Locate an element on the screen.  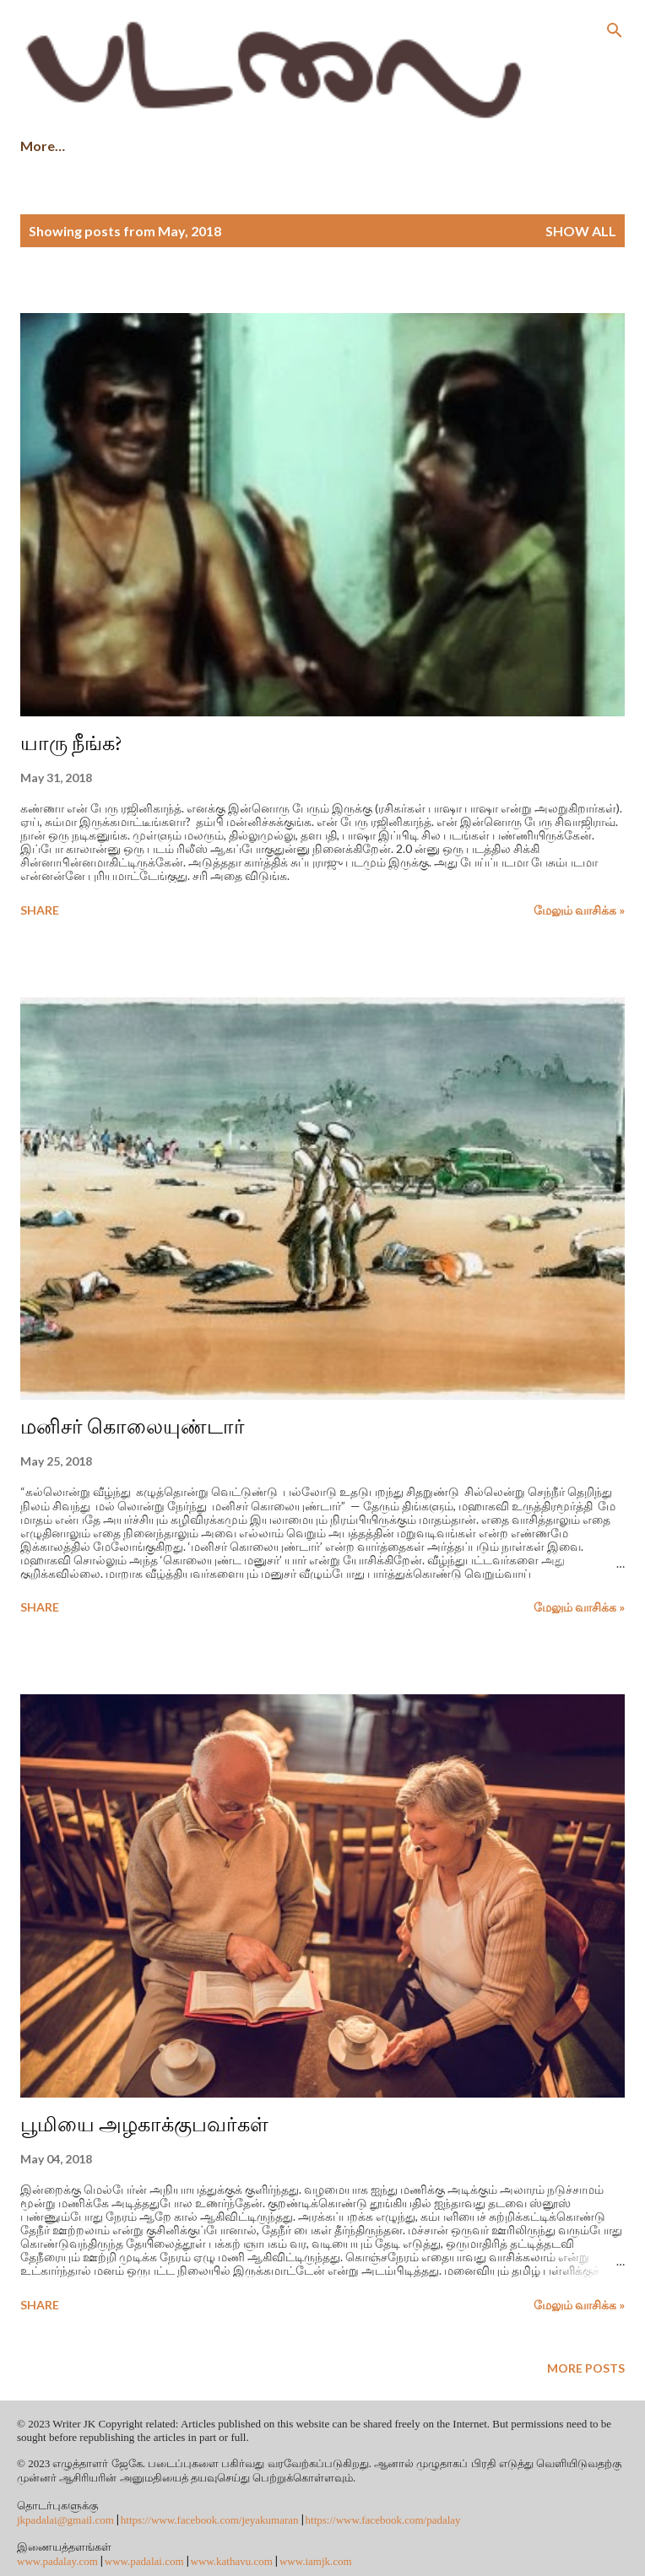
https://www.facebook.com/padalay is located at coordinates (383, 2520).